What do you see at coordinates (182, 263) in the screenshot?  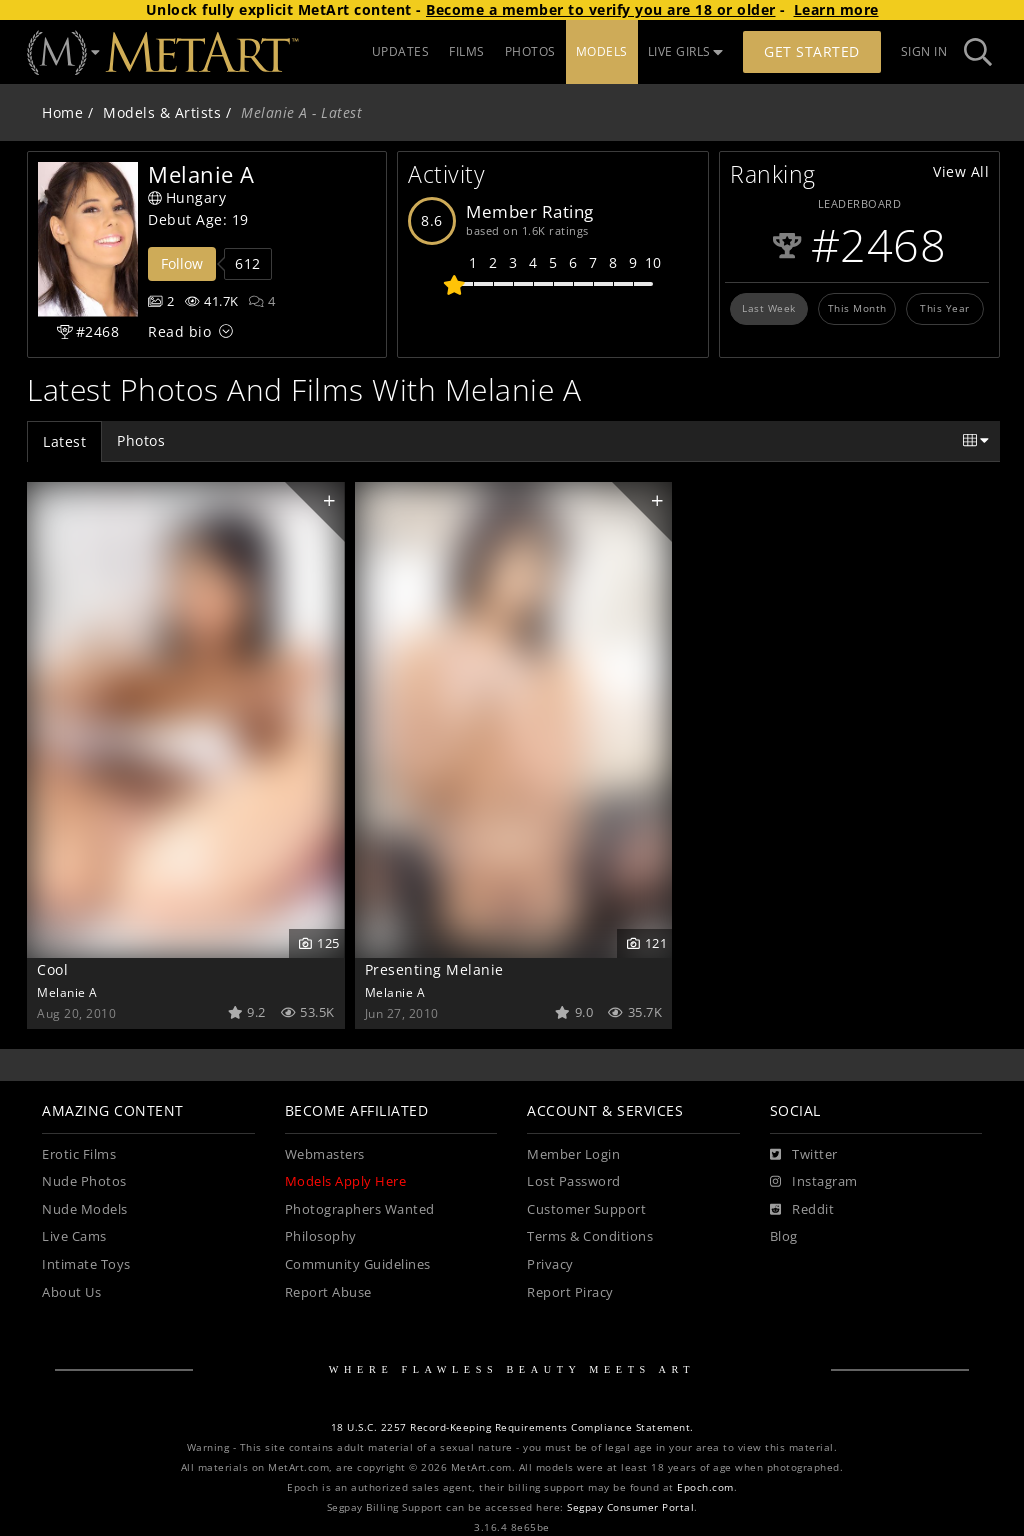 I see `Follow` at bounding box center [182, 263].